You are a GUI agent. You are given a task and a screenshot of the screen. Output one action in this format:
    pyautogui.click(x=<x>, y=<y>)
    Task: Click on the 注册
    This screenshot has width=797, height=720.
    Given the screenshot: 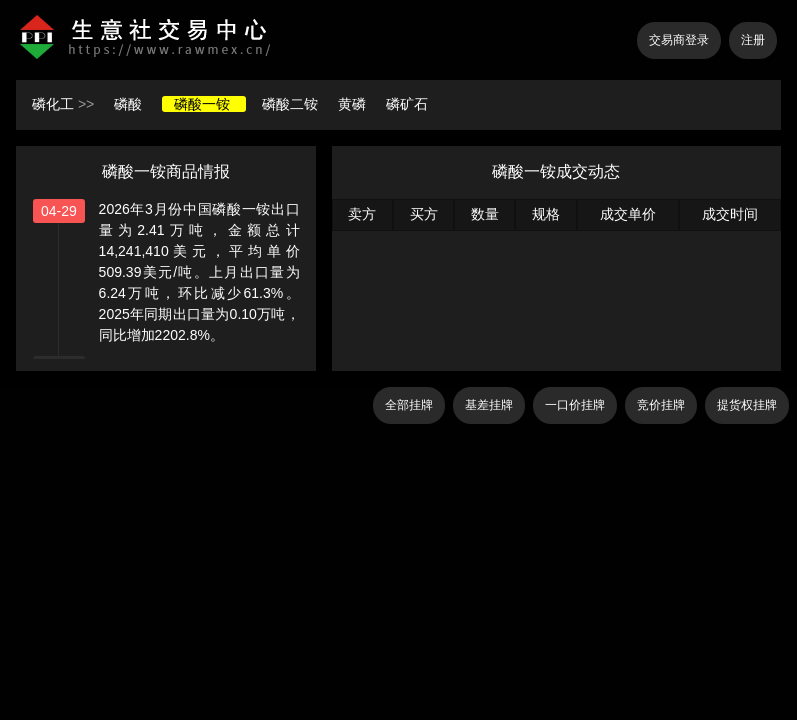 What is the action you would take?
    pyautogui.click(x=753, y=40)
    